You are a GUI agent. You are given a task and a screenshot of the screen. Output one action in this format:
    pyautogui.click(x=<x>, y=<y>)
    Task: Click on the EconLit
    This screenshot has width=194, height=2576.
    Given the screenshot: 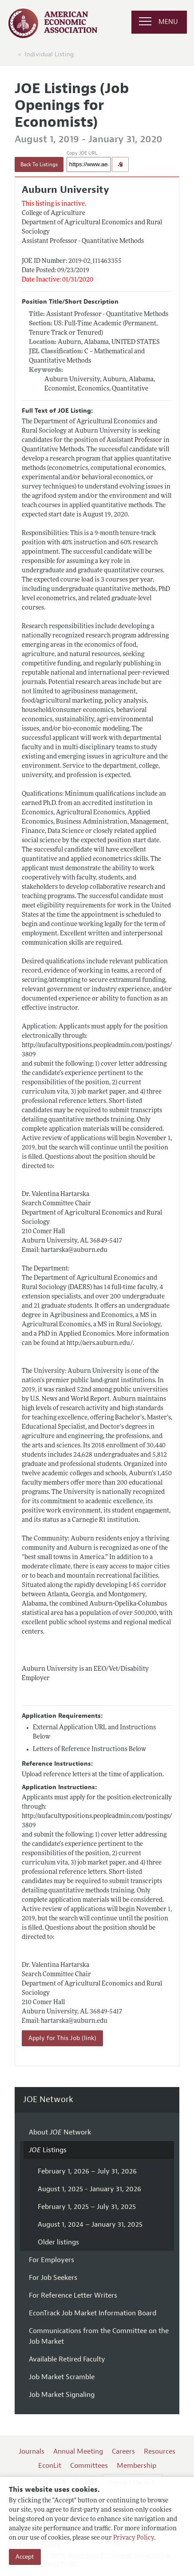 What is the action you would take?
    pyautogui.click(x=49, y=2465)
    